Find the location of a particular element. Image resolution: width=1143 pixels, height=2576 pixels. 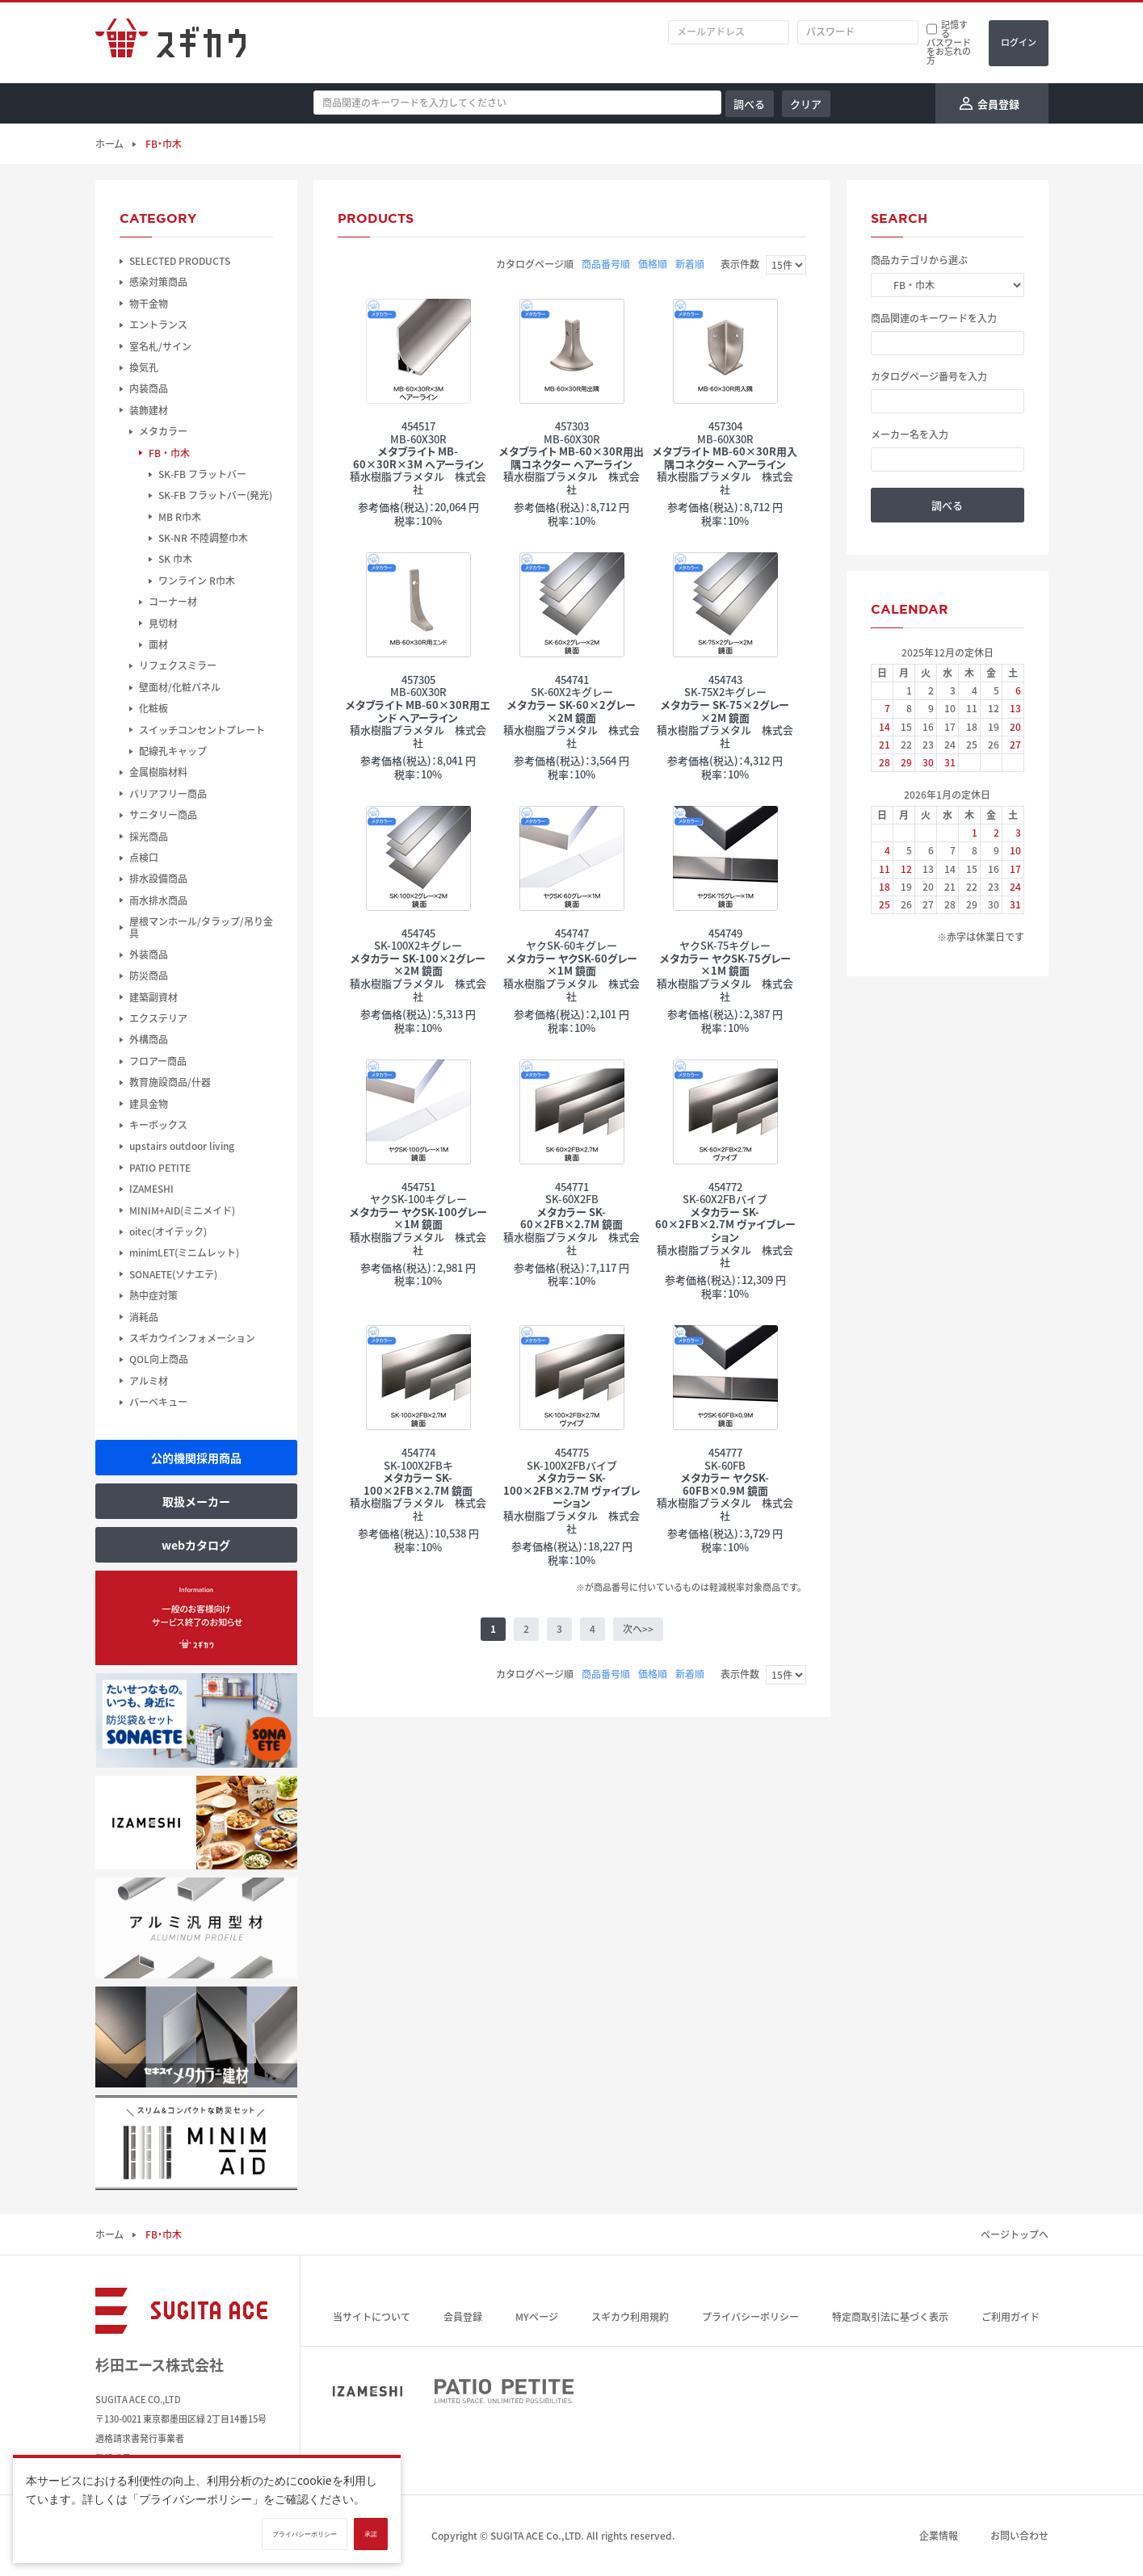

面材 is located at coordinates (158, 644).